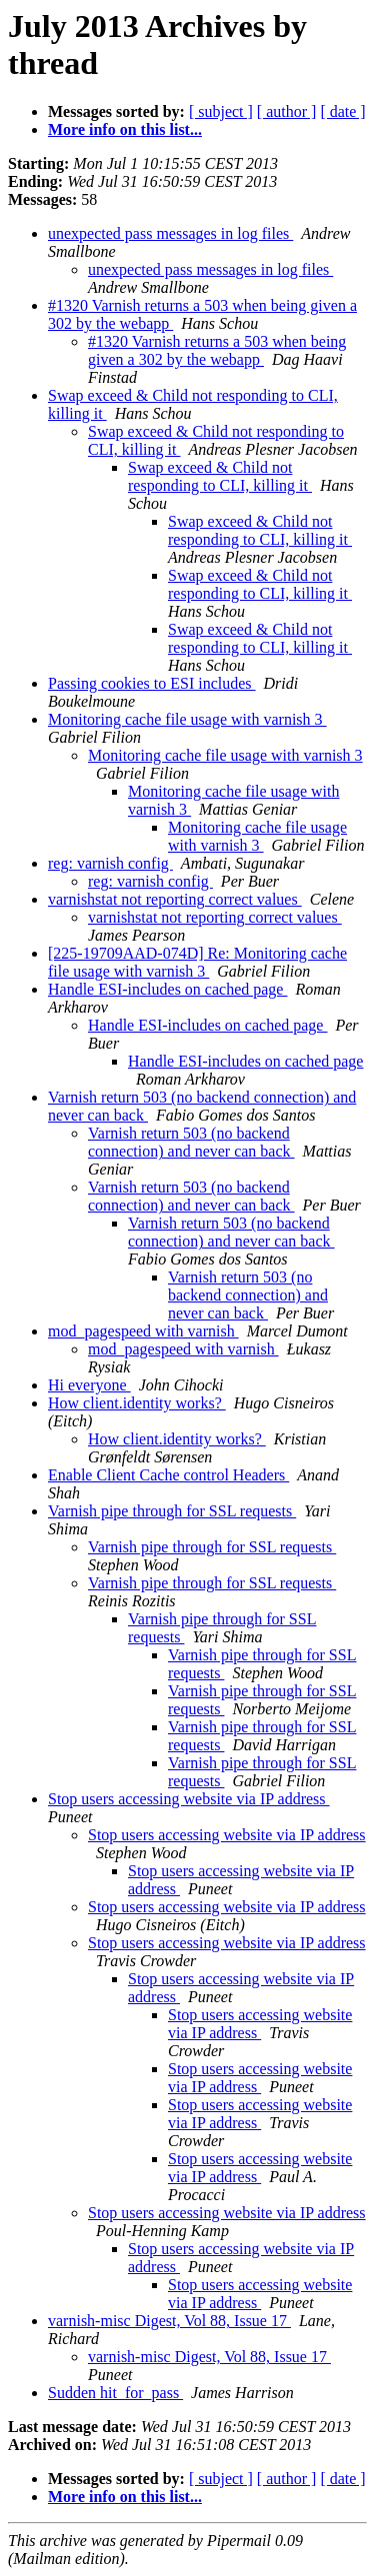 This screenshot has height=2576, width=375. What do you see at coordinates (167, 989) in the screenshot?
I see `Handle ESI-includes on cached page` at bounding box center [167, 989].